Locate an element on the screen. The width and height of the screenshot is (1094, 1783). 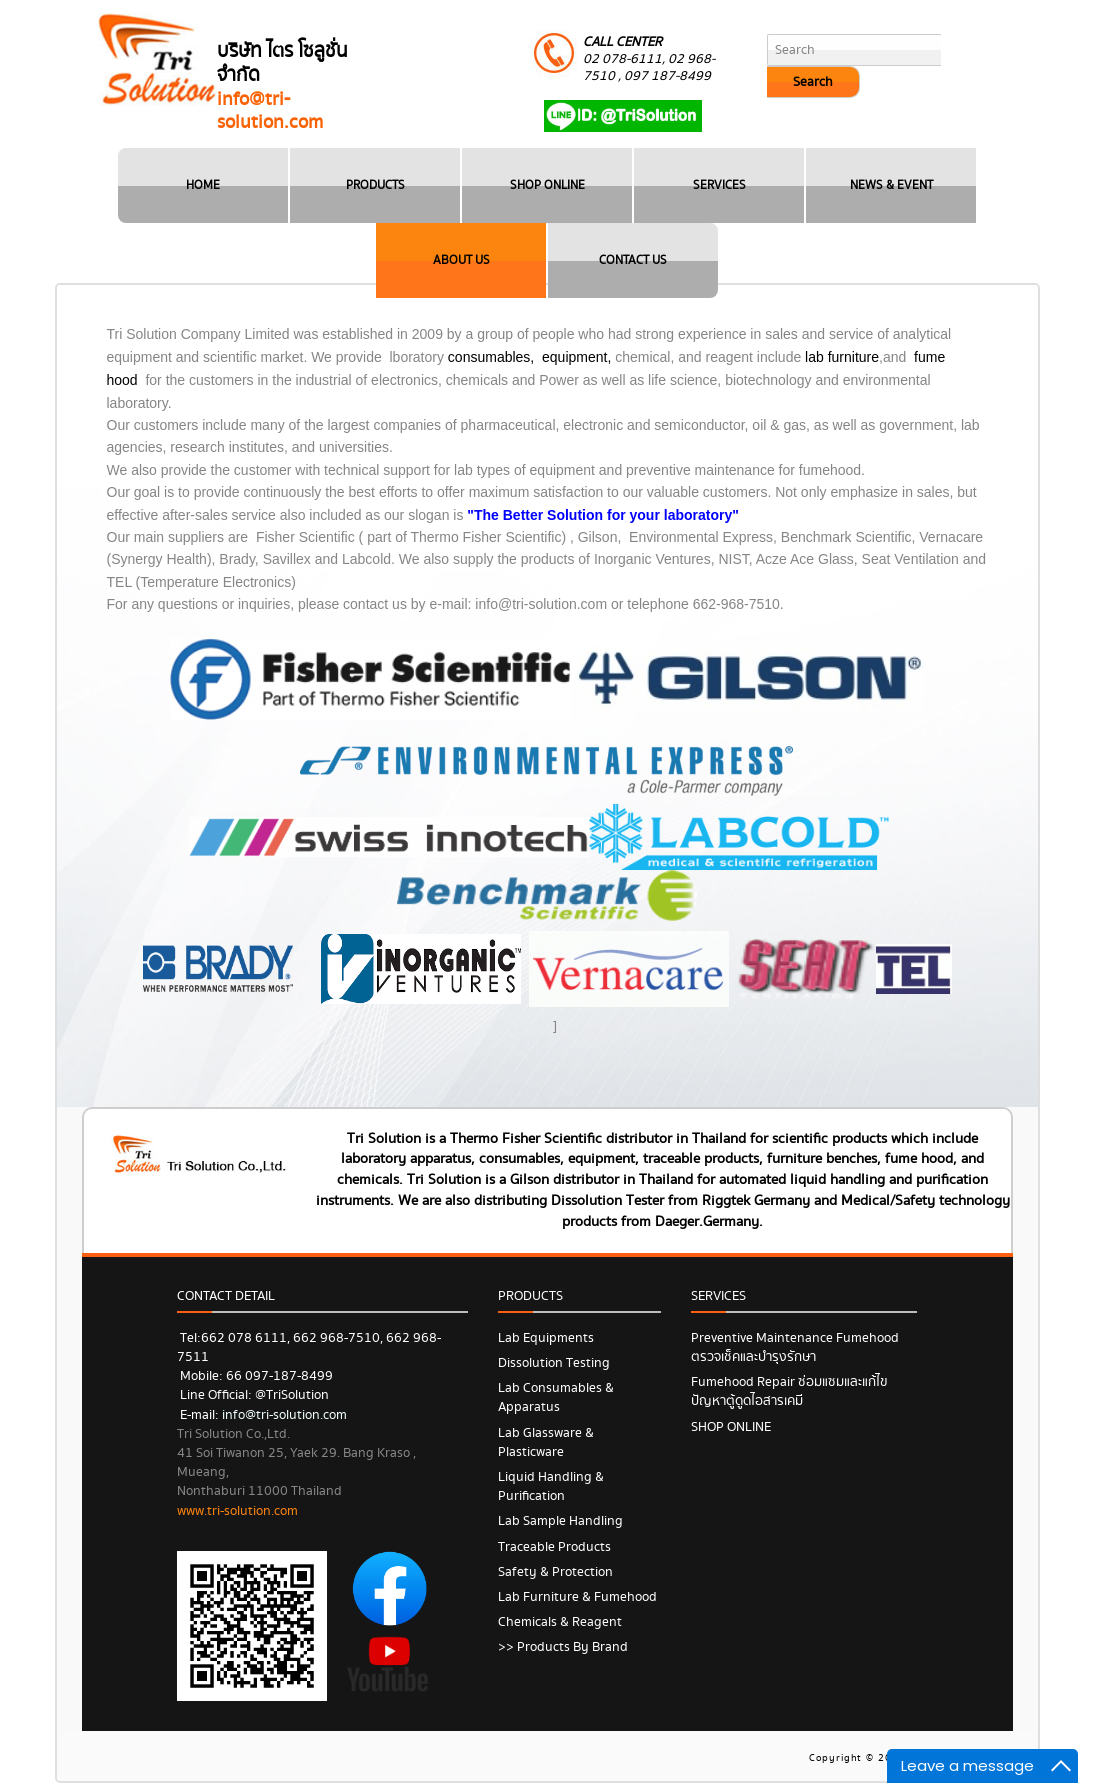
CONTACT US is located at coordinates (633, 260).